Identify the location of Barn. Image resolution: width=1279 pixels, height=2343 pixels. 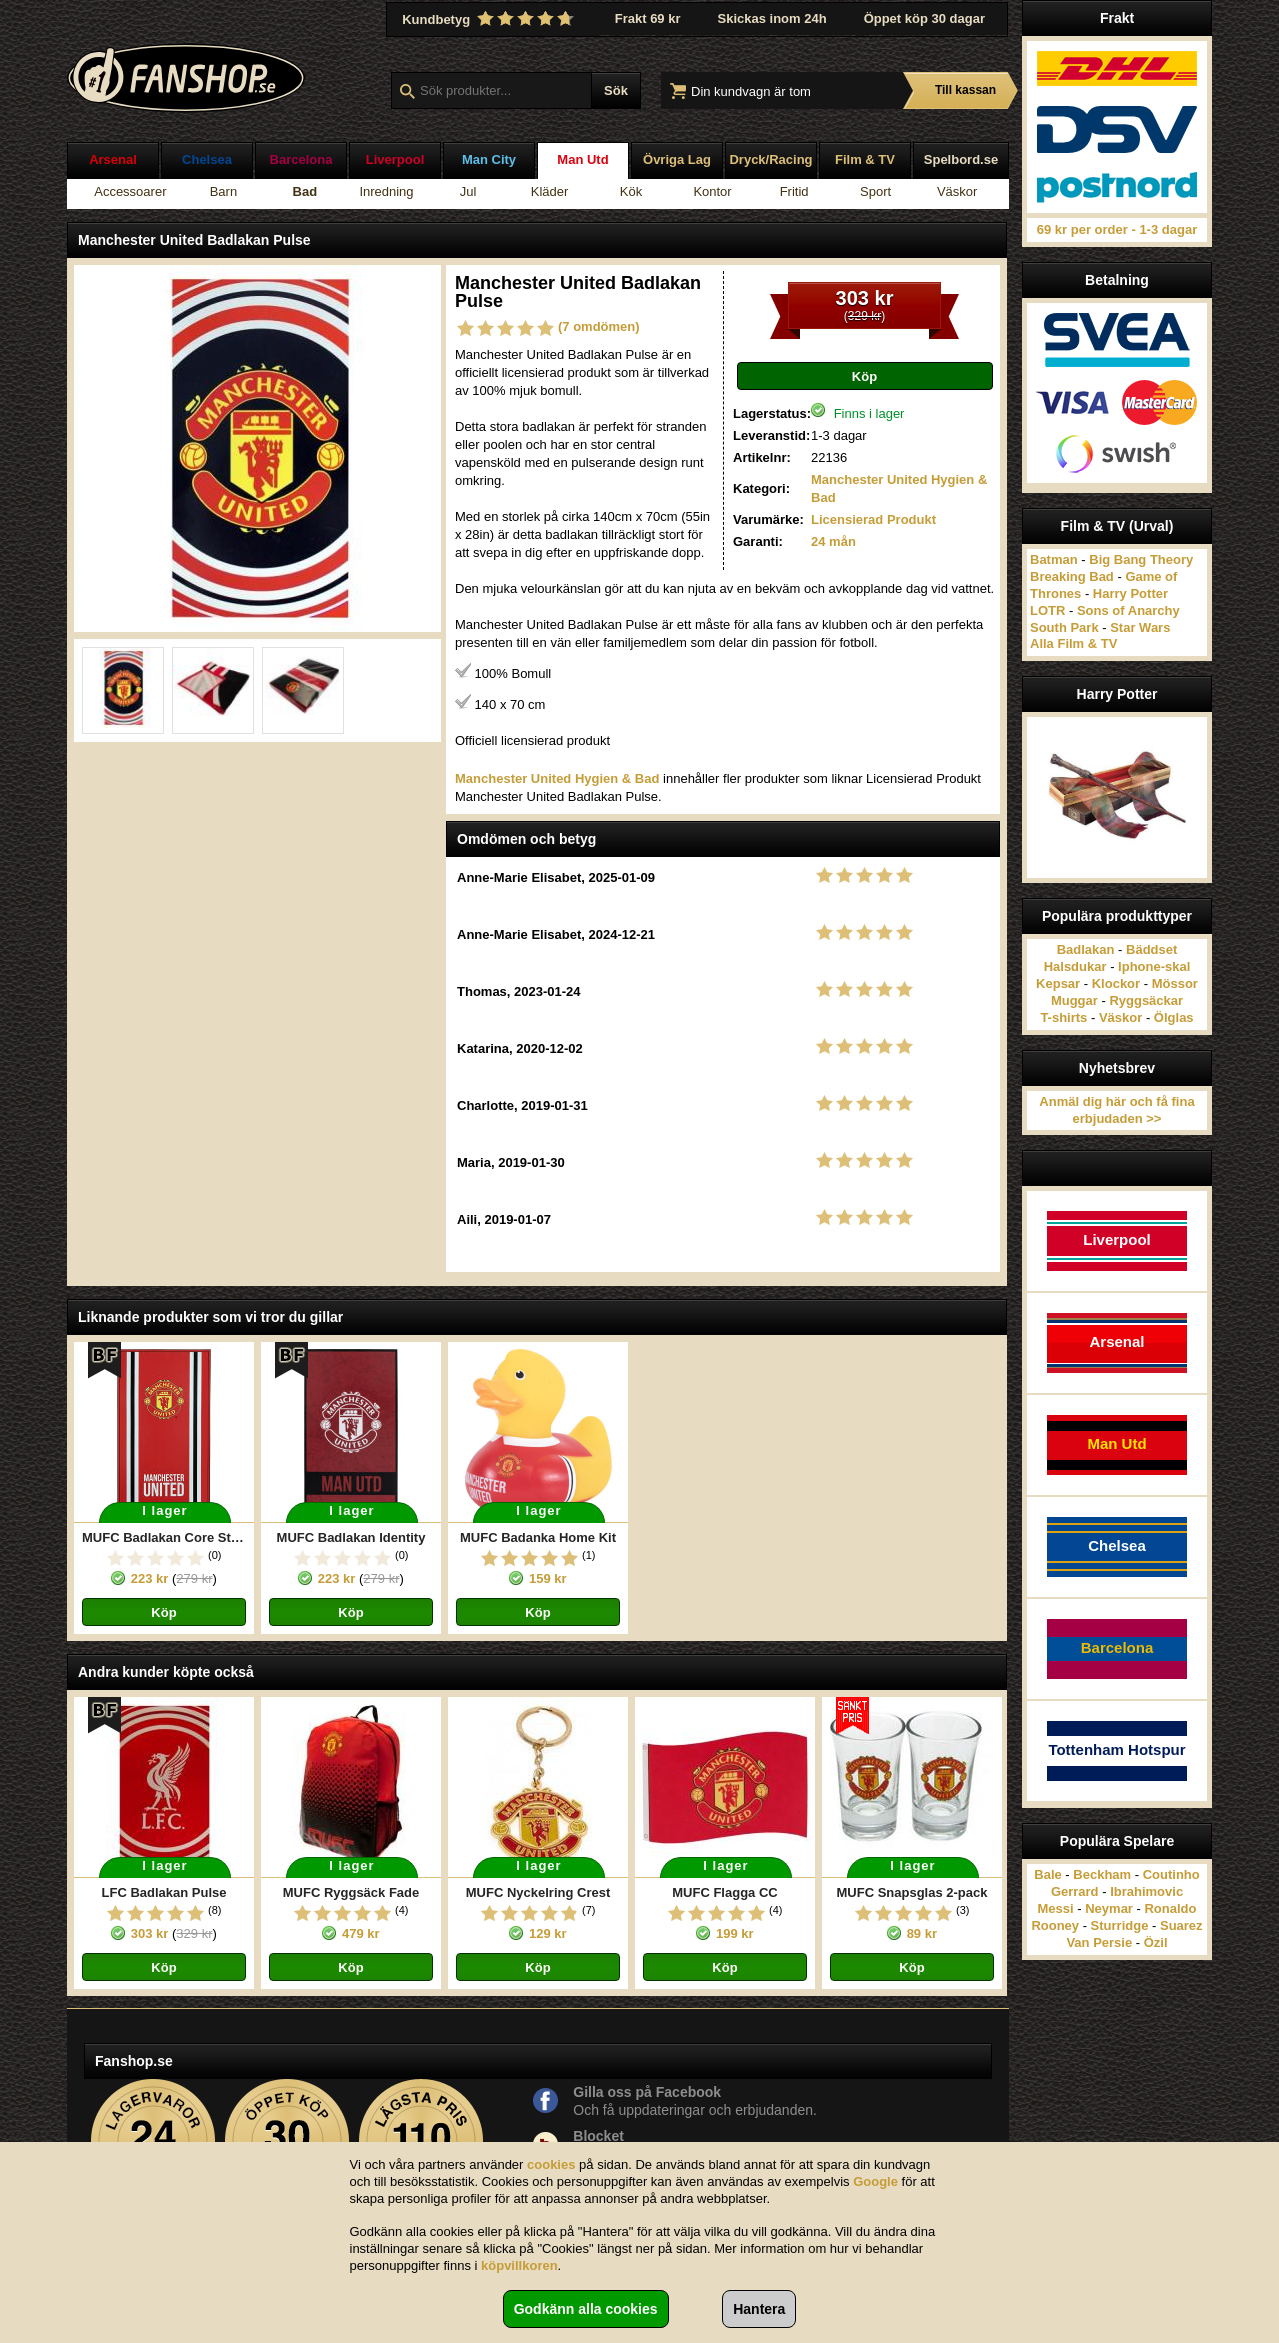
(223, 191).